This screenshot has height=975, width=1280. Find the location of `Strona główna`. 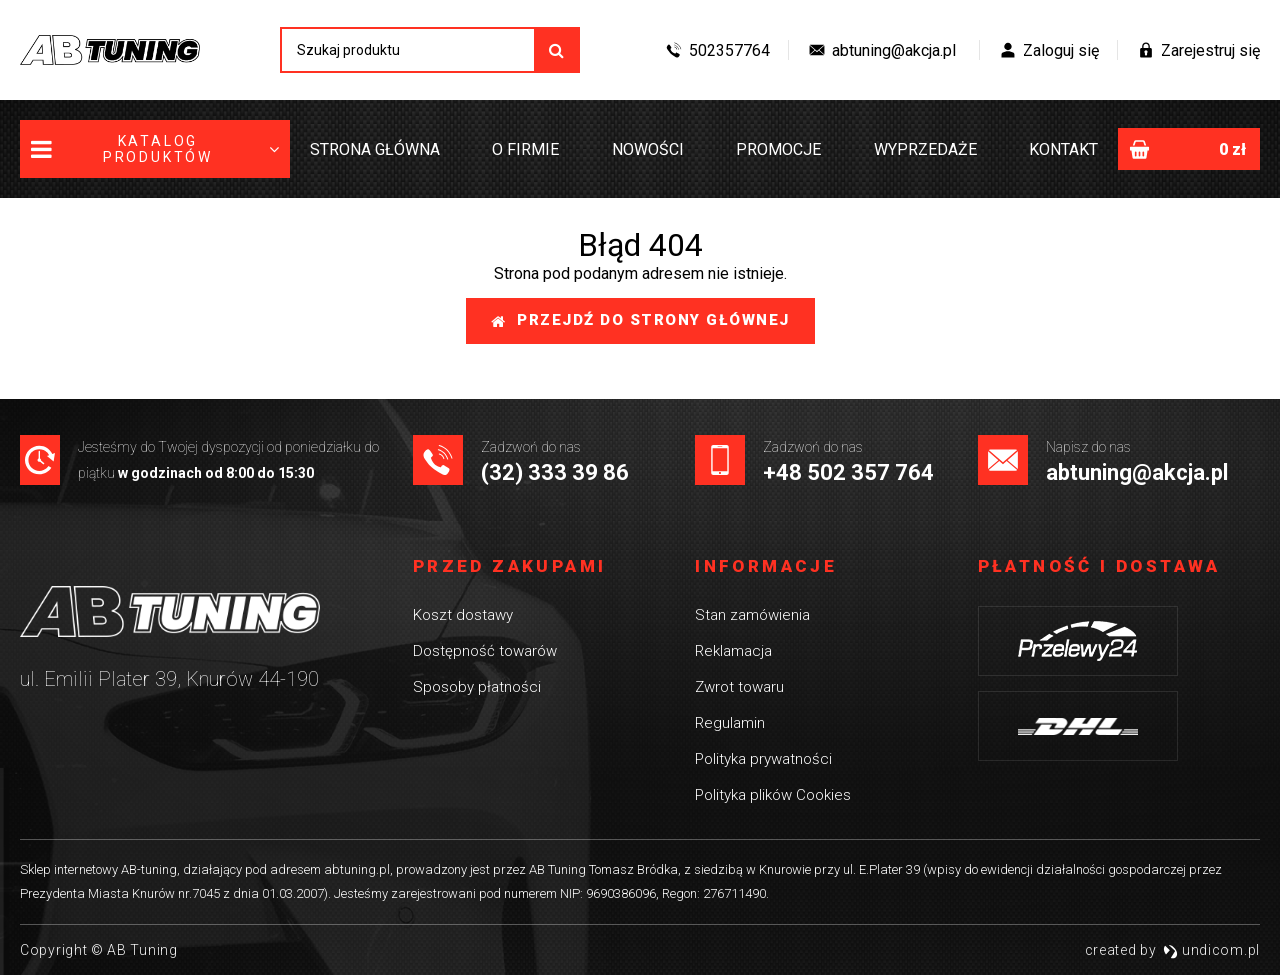

Strona główna is located at coordinates (375, 149).